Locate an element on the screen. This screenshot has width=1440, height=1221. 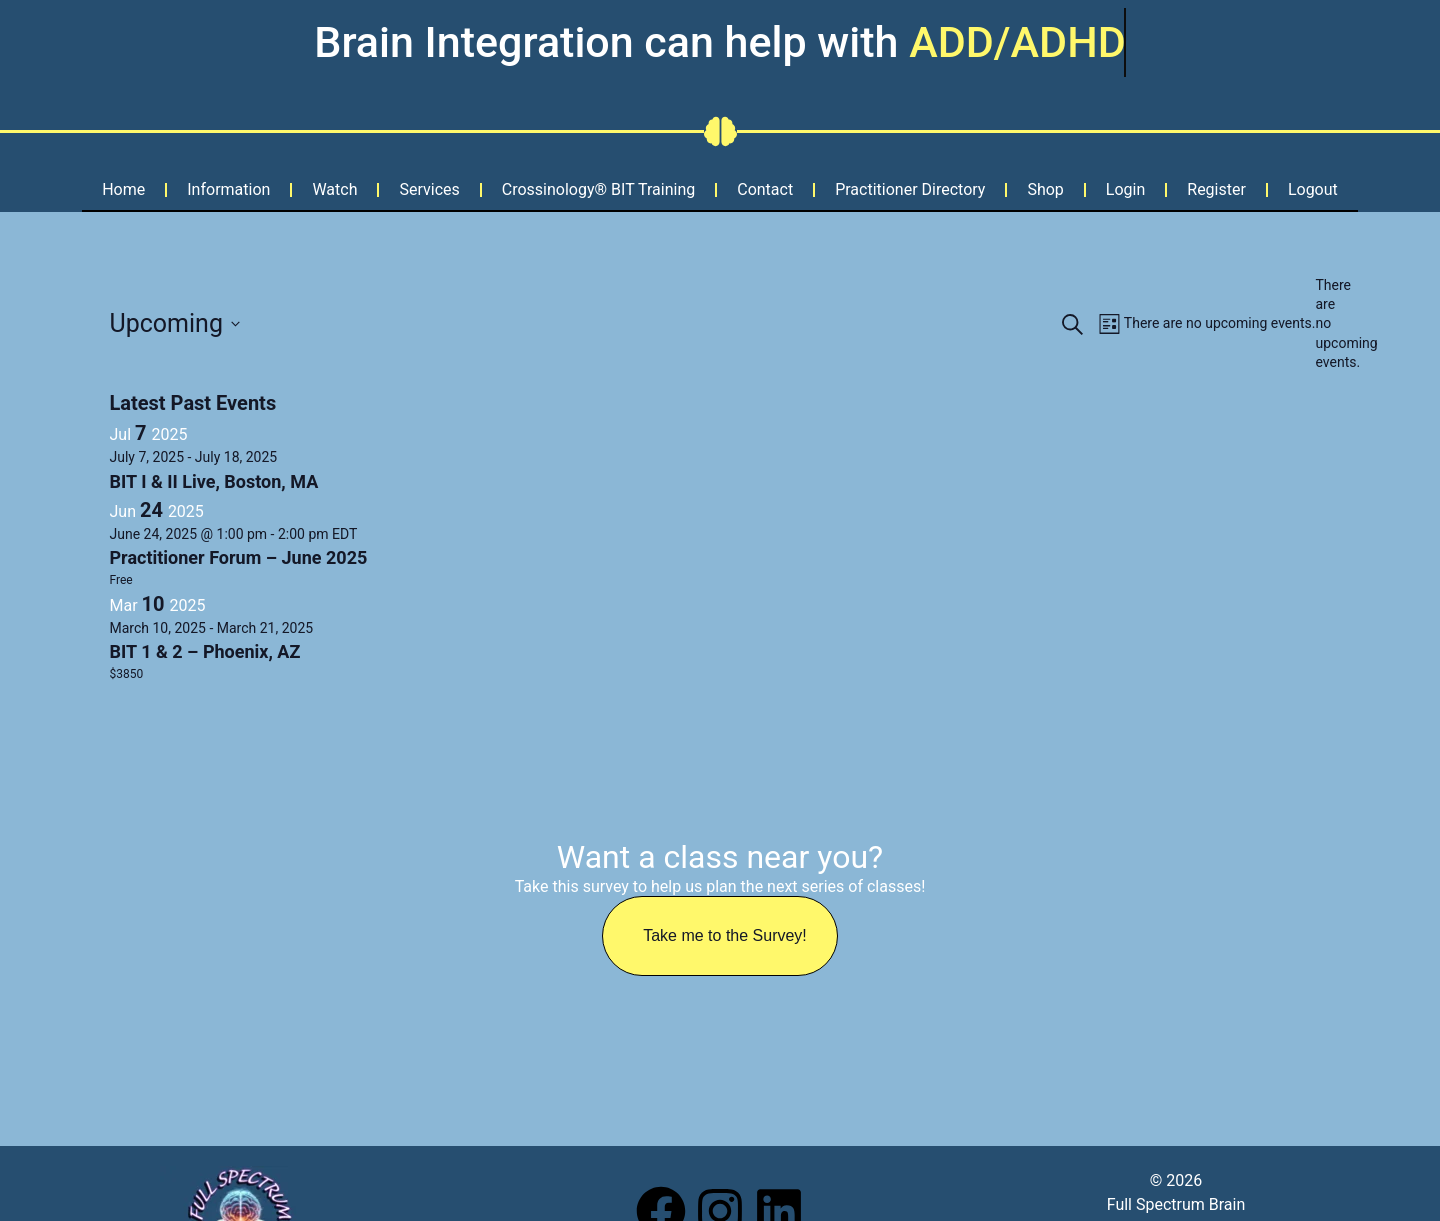
Shop is located at coordinates (1045, 189).